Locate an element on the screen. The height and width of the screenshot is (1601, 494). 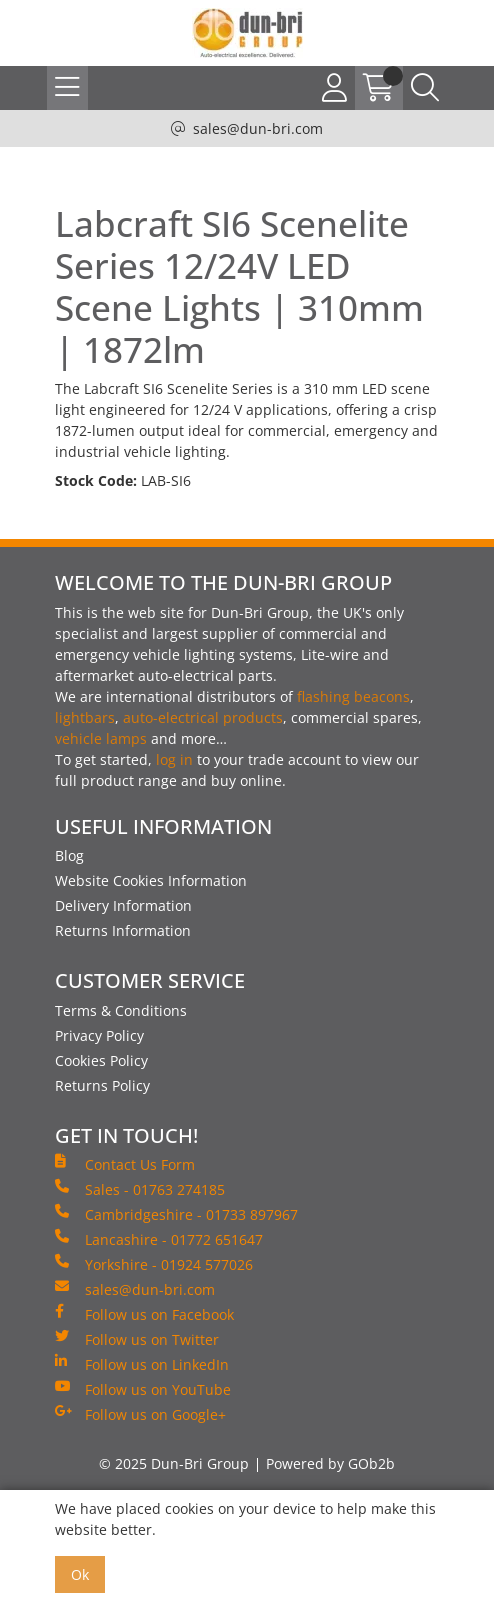
Follow us on Google+ is located at coordinates (140, 1414).